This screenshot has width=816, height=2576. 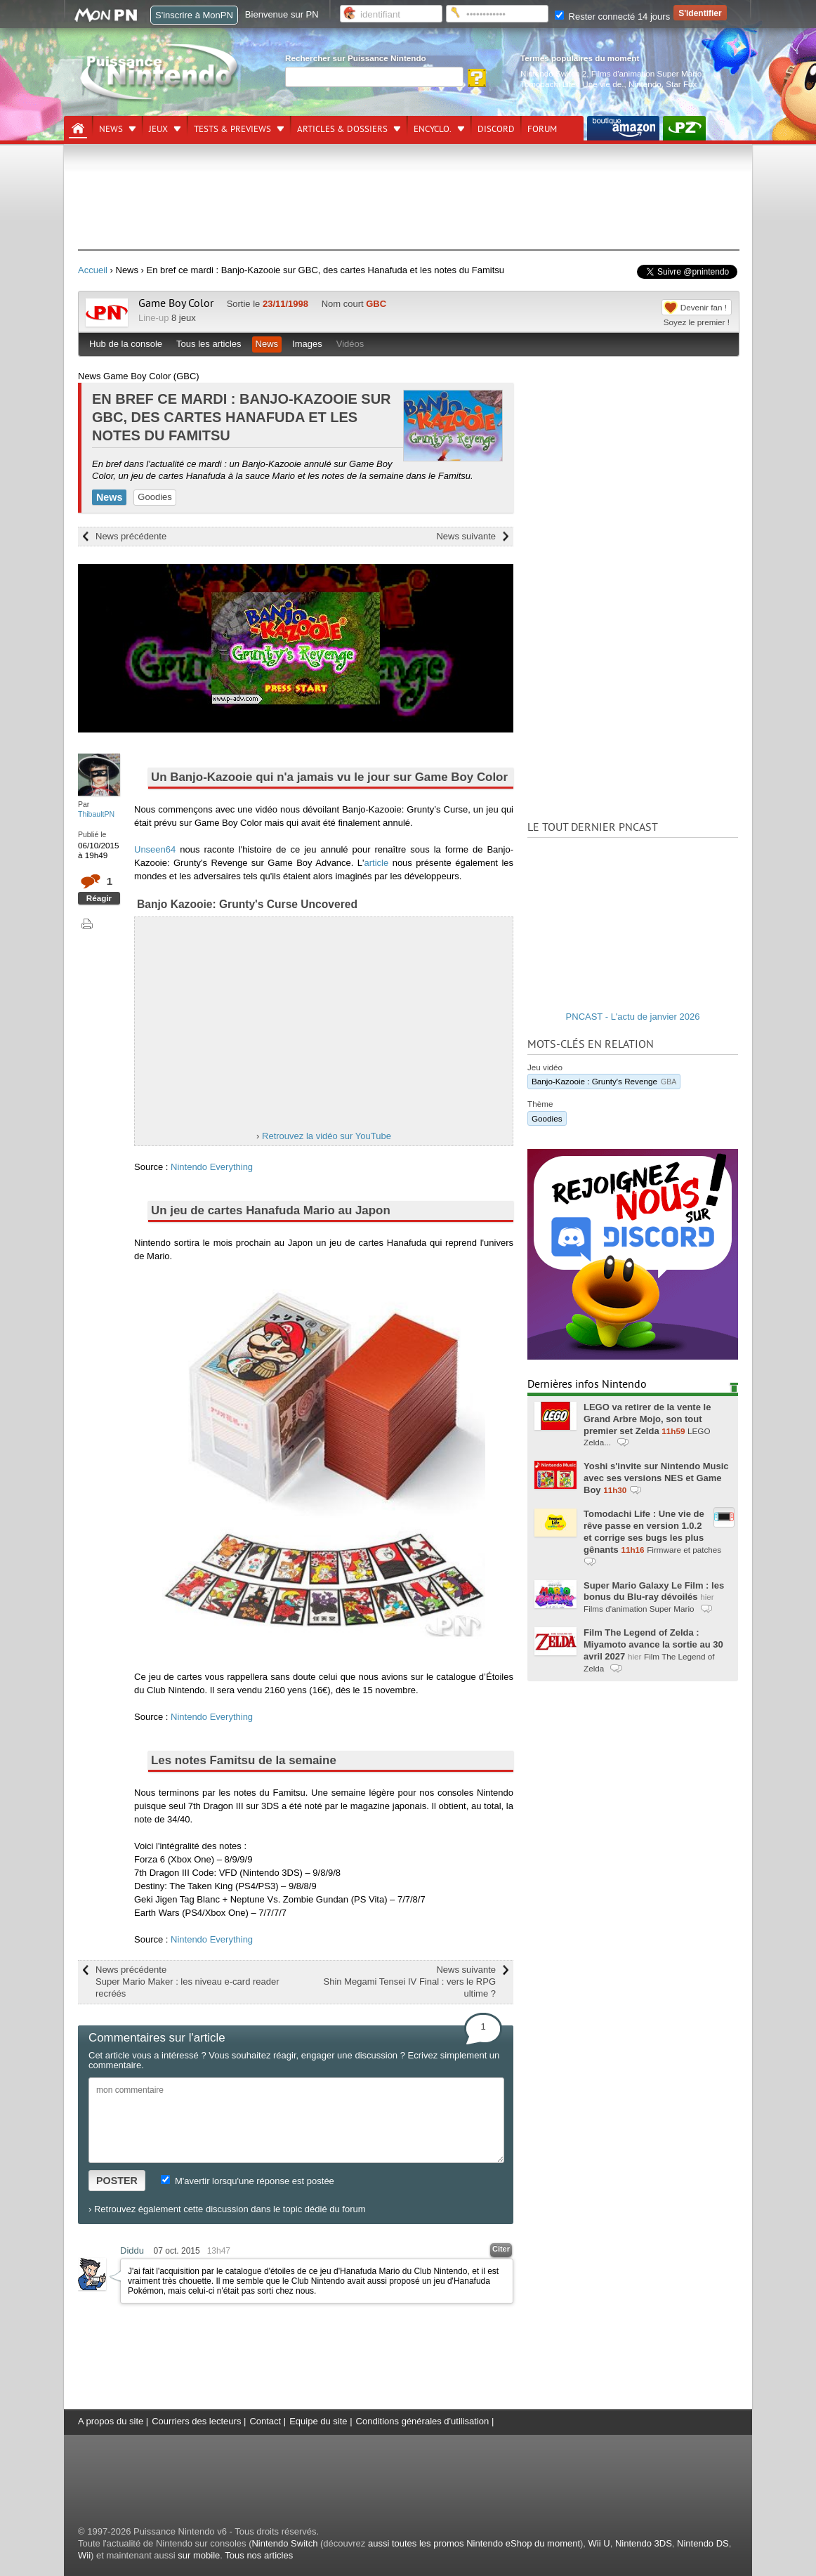 What do you see at coordinates (131, 536) in the screenshot?
I see `News précédente` at bounding box center [131, 536].